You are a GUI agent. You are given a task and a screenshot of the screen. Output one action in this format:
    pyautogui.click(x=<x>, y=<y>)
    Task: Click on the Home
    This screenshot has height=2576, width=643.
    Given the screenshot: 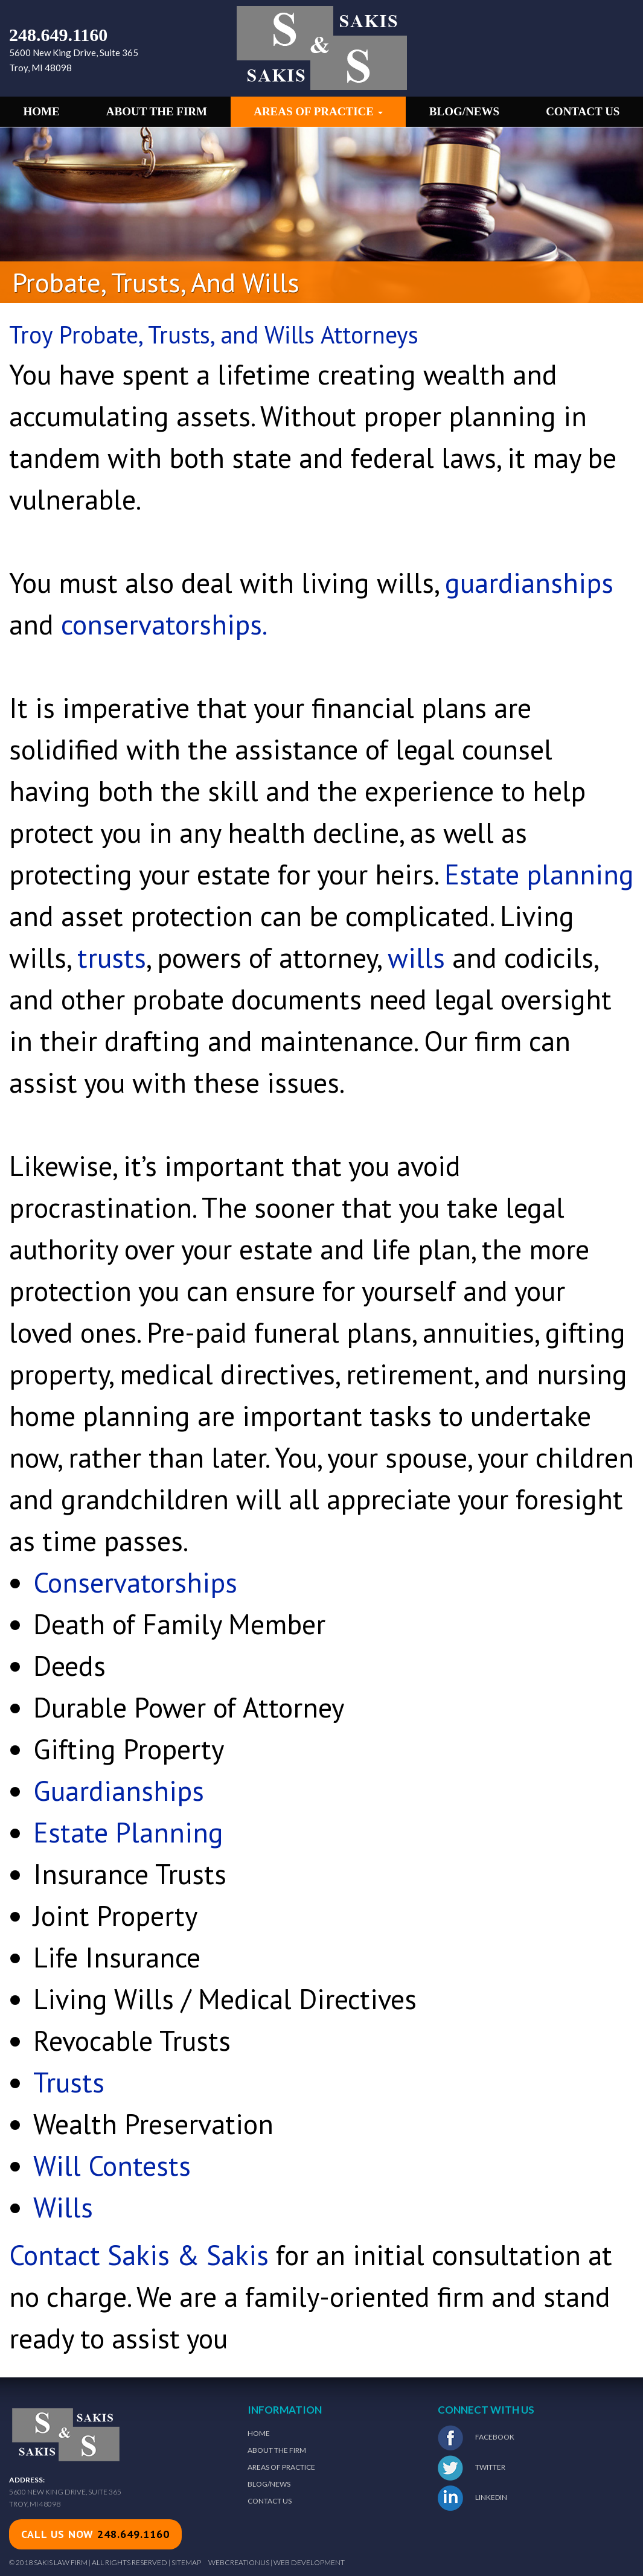 What is the action you would take?
    pyautogui.click(x=42, y=111)
    